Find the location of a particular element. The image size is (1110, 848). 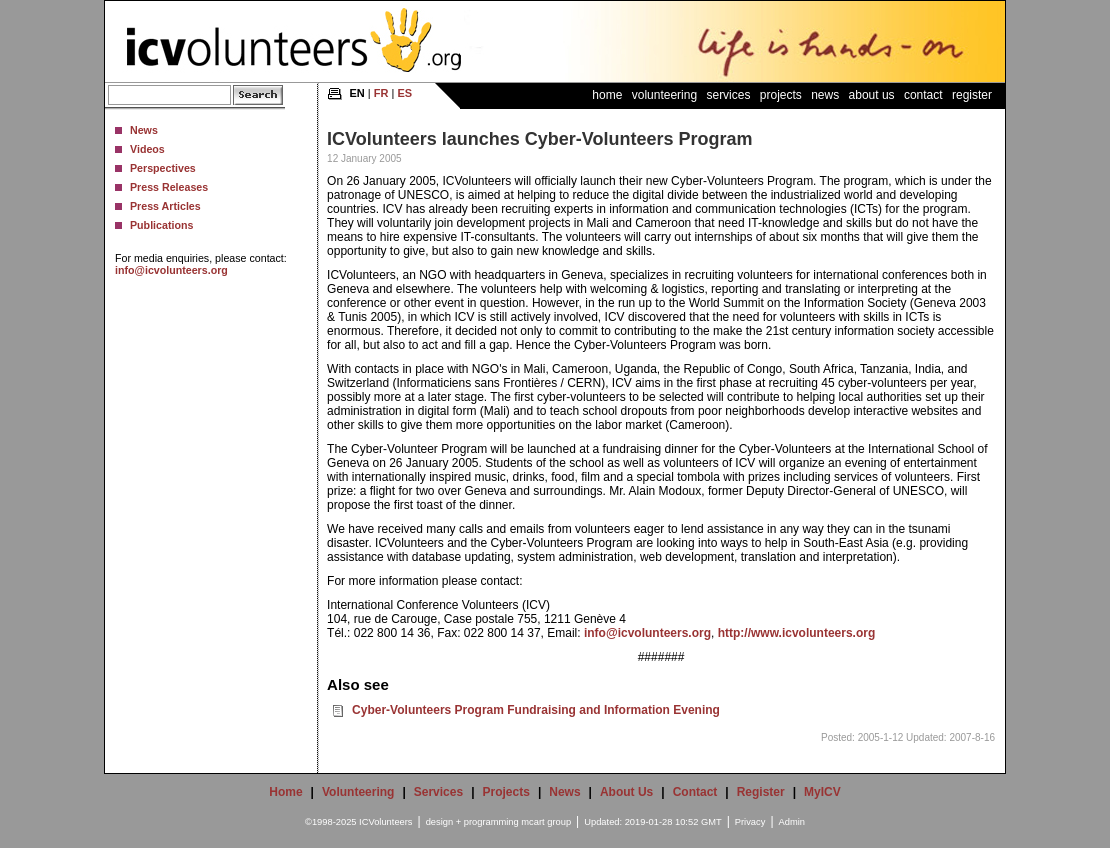

News is located at coordinates (144, 130).